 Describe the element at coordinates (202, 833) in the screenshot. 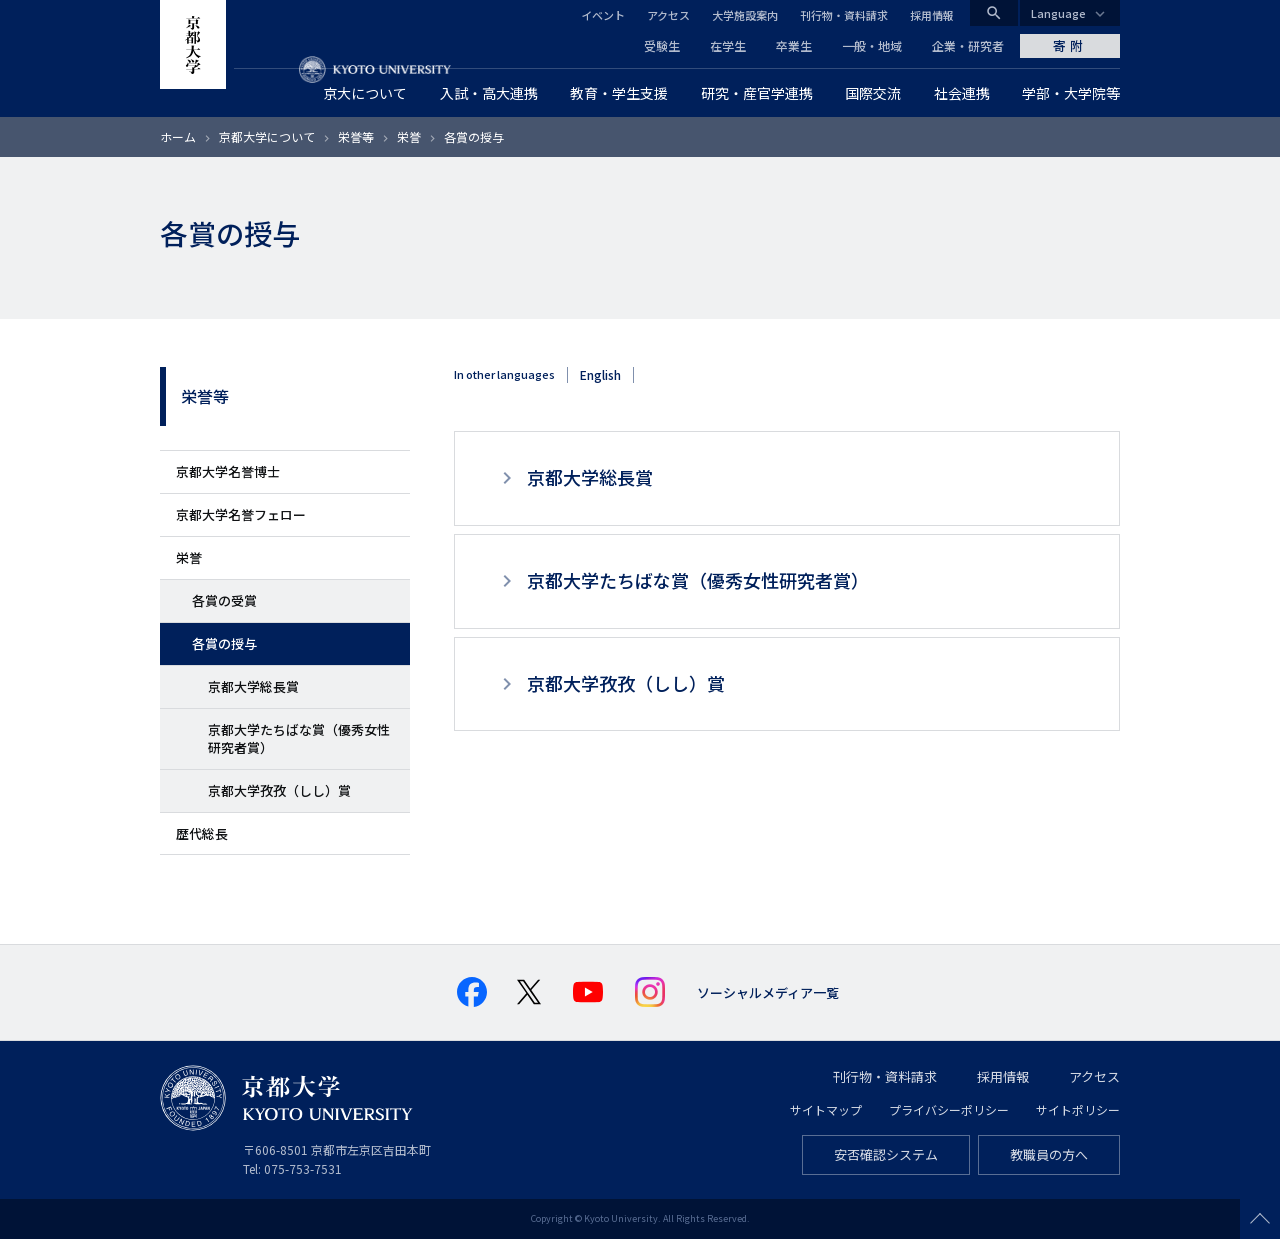

I see `歴代総長` at that location.